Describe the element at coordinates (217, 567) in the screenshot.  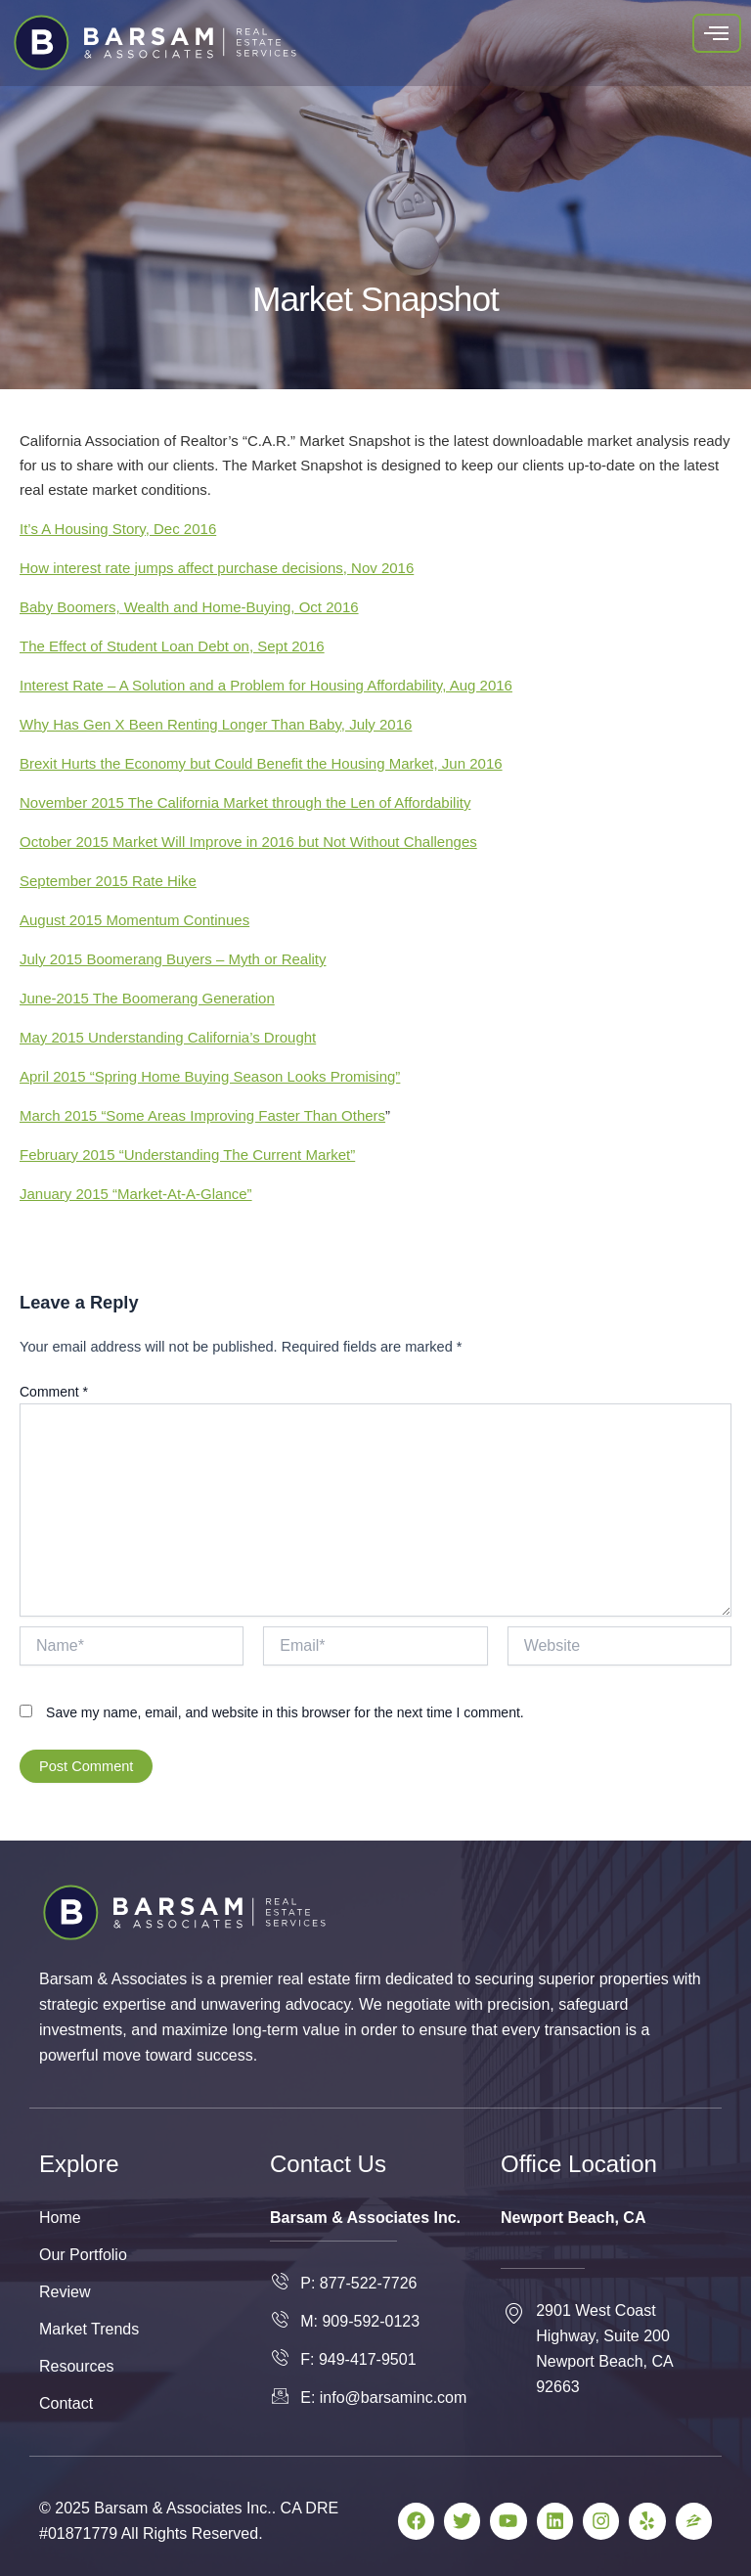
I see `How interest rate jumps affect purchase decisions, Nov 2016` at that location.